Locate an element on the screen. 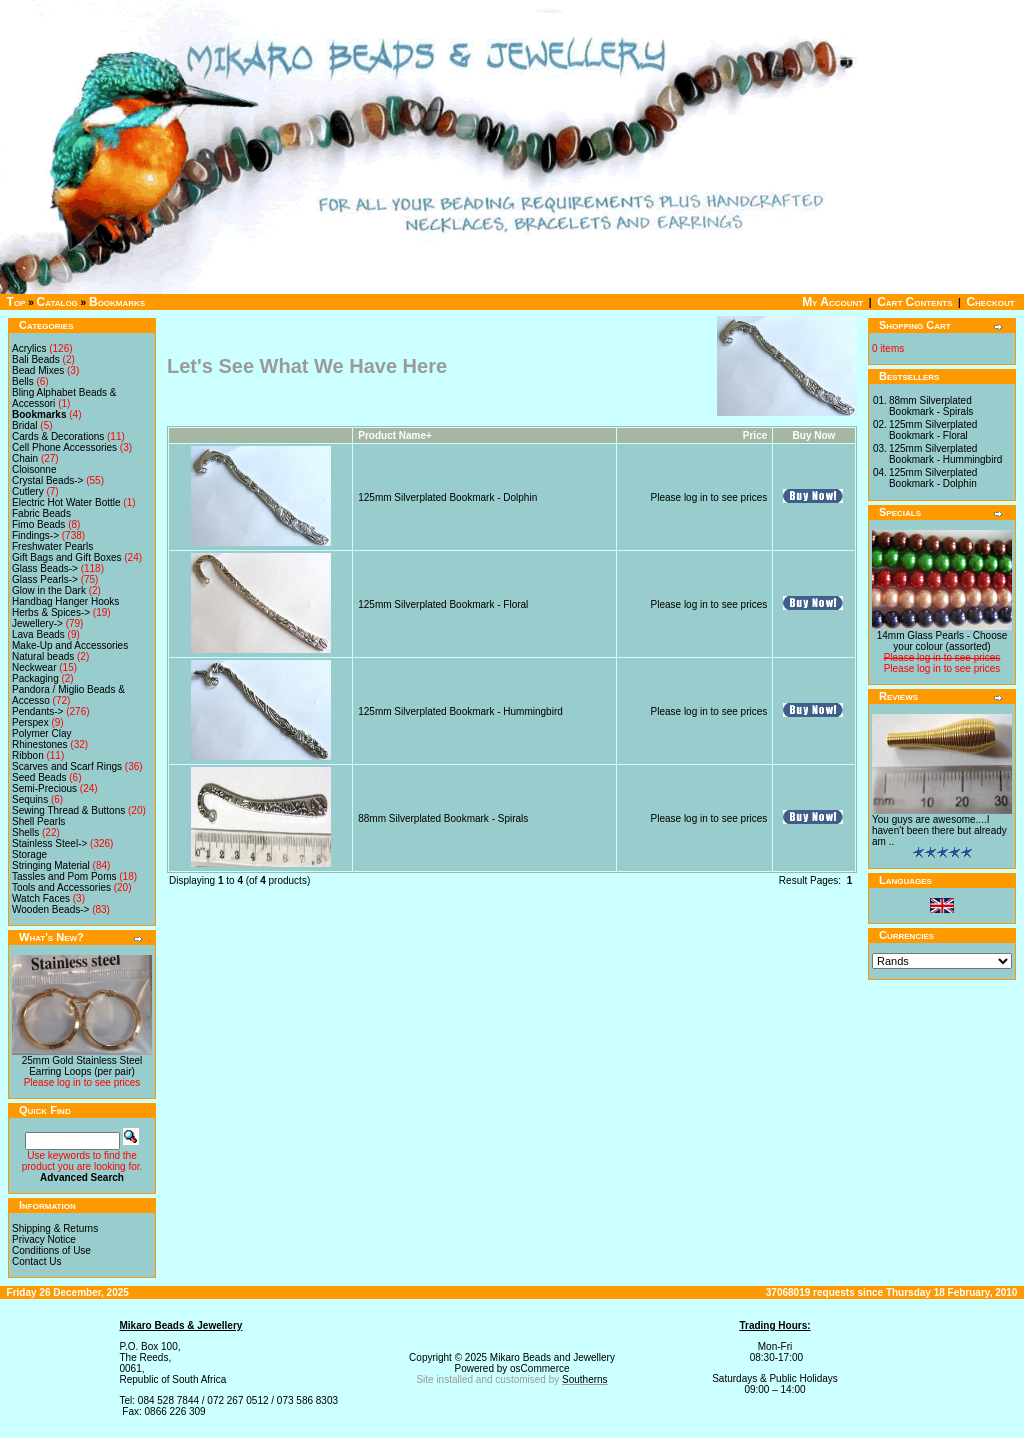 The image size is (1024, 1438). Seed Beads is located at coordinates (39, 777).